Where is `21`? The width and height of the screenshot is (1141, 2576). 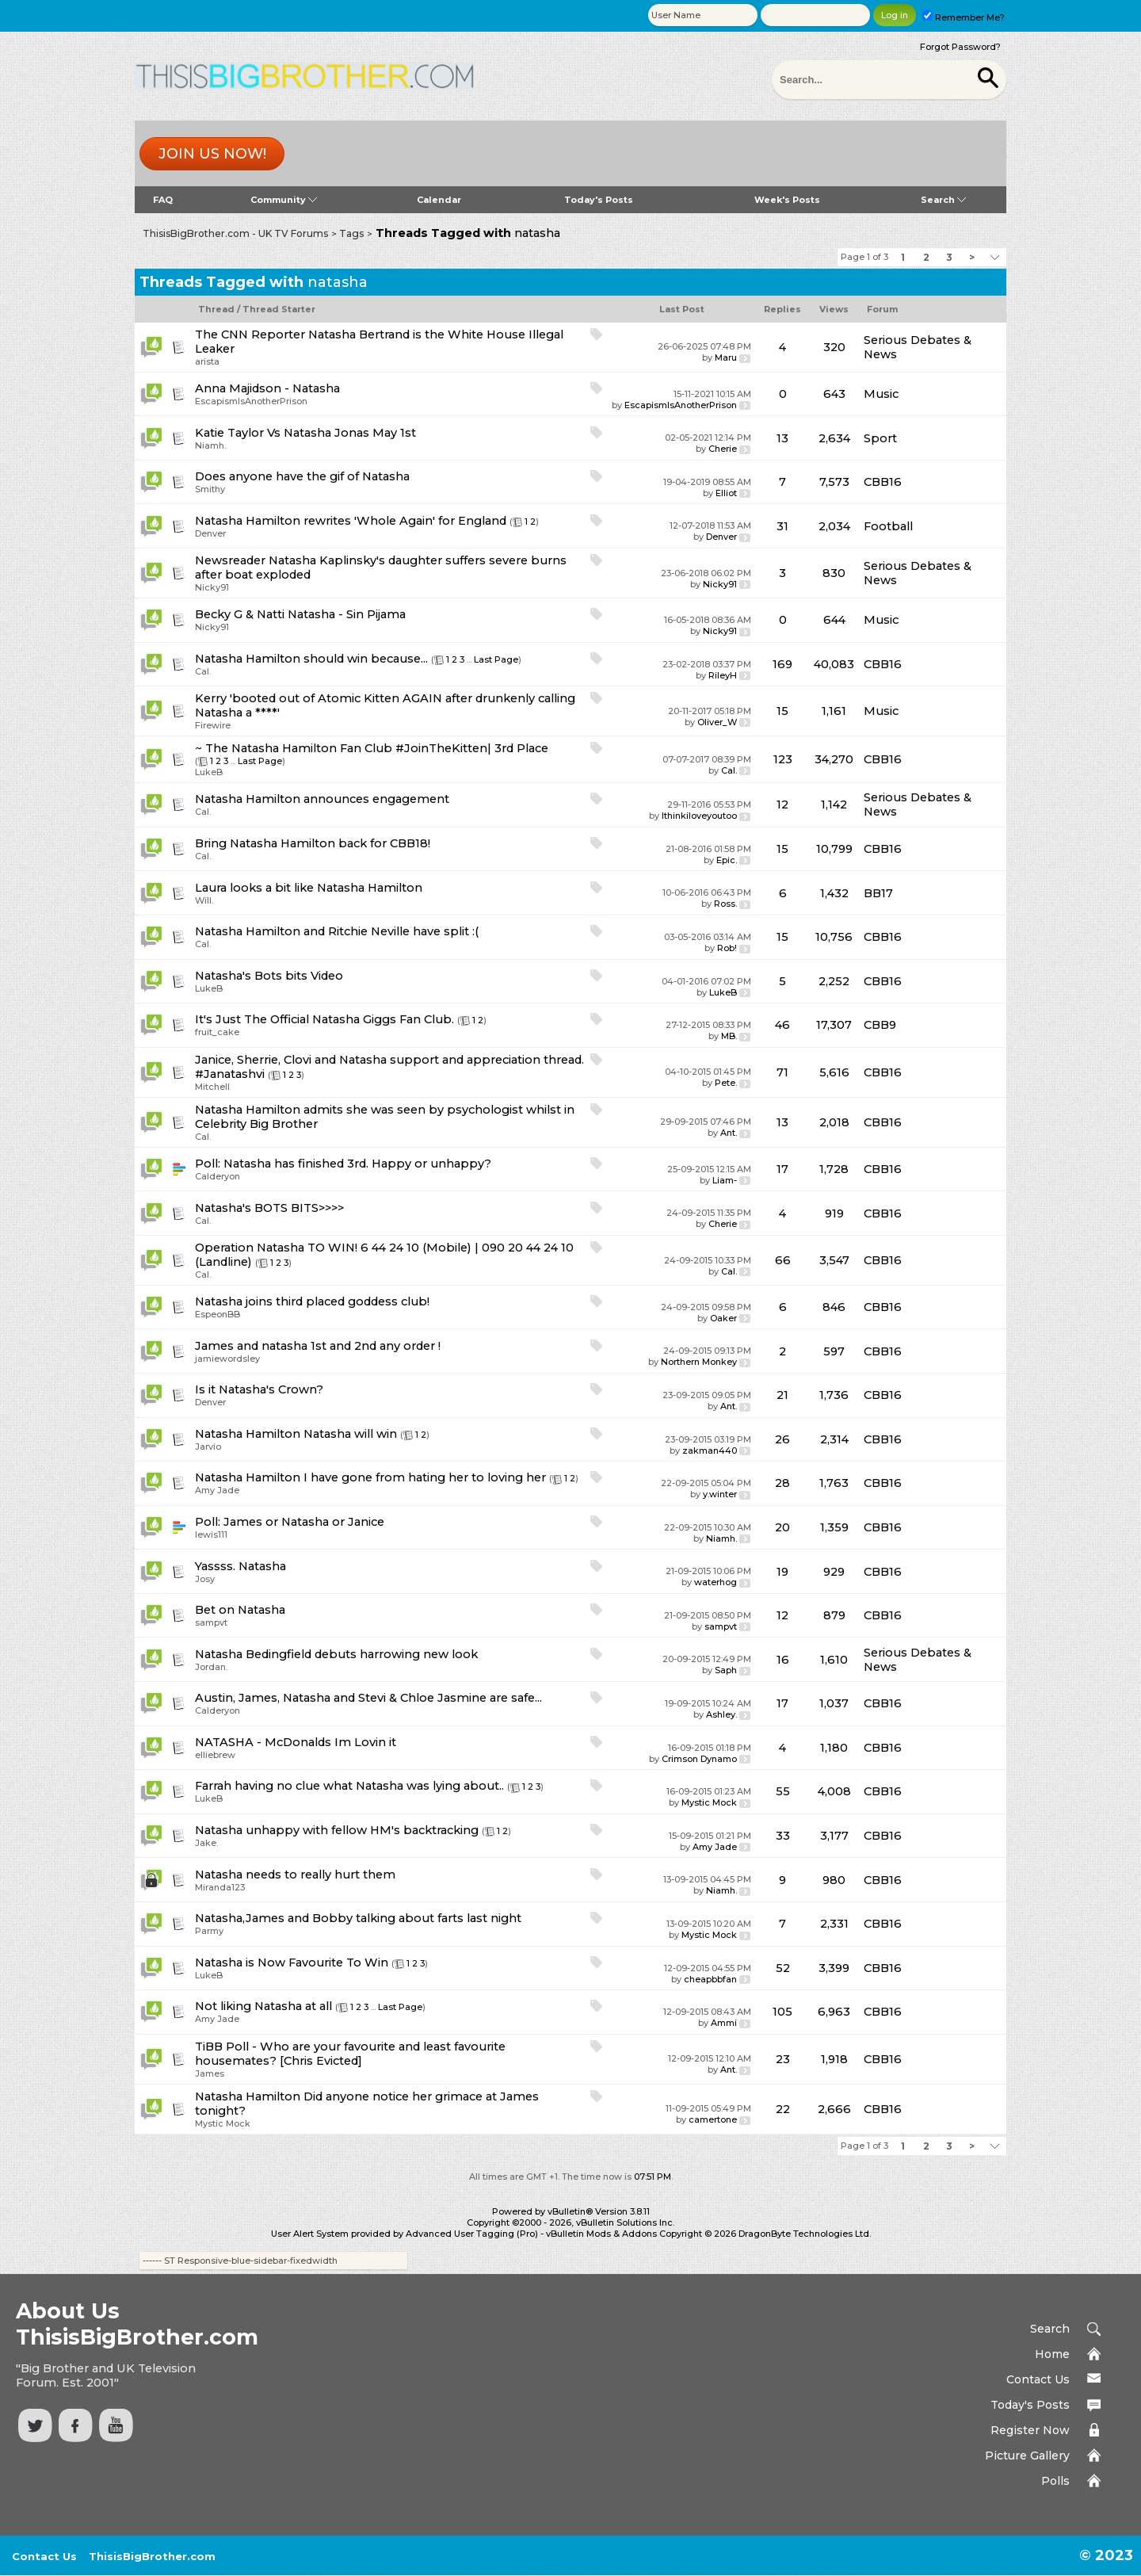
21 is located at coordinates (782, 1395).